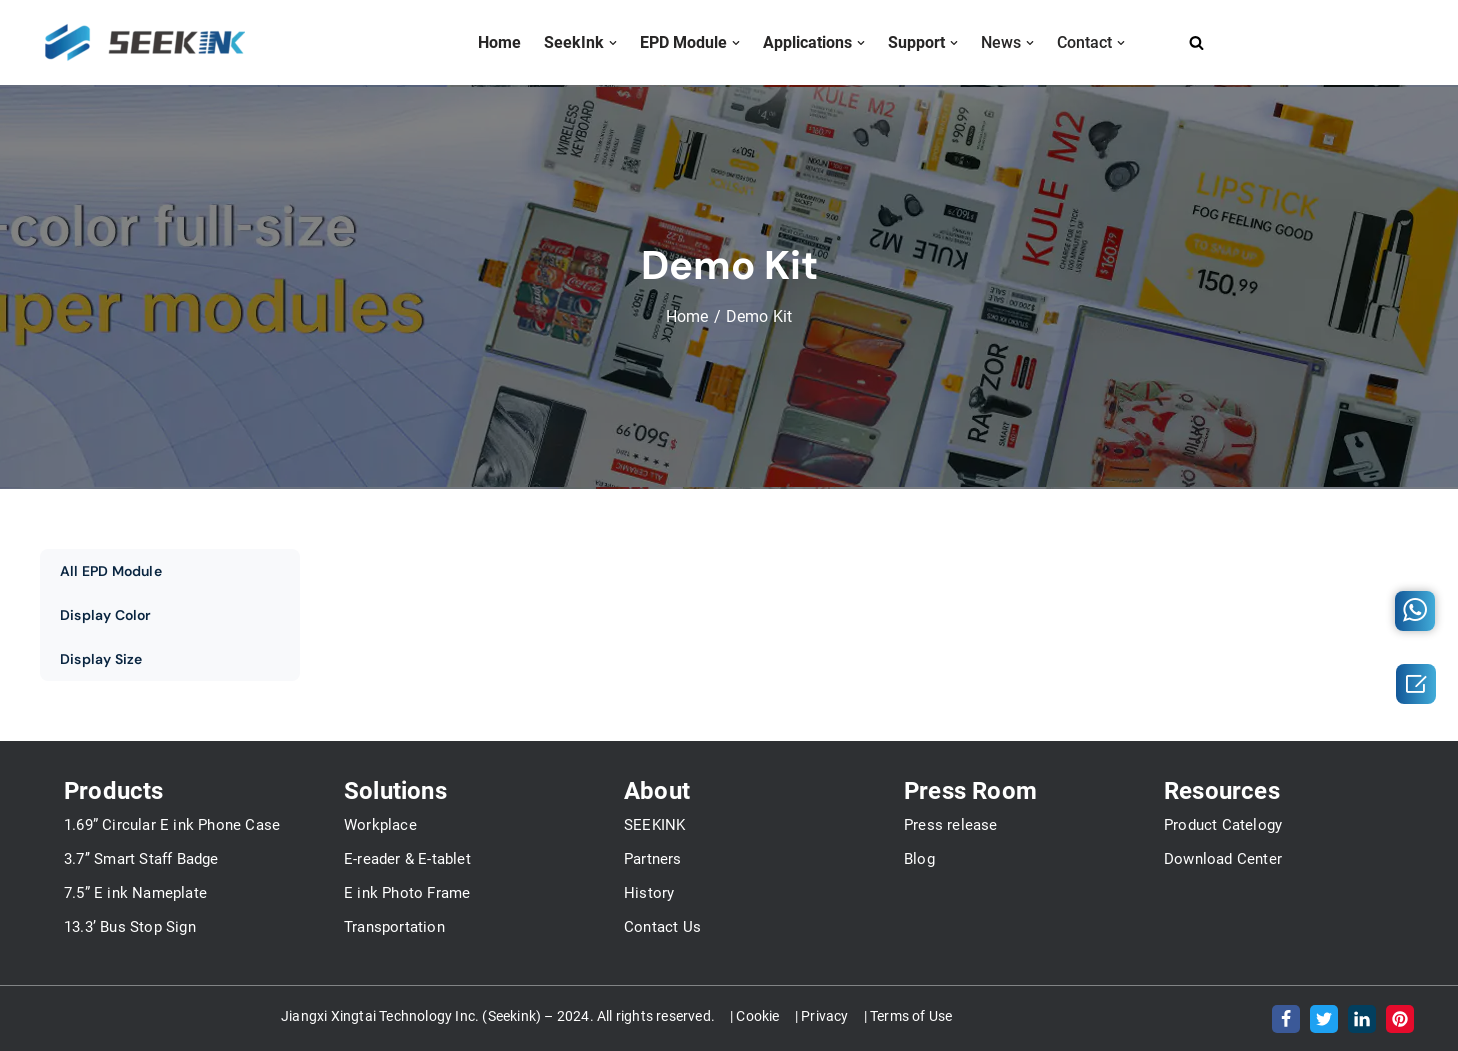 This screenshot has height=1051, width=1458. Describe the element at coordinates (101, 659) in the screenshot. I see `Display Size` at that location.